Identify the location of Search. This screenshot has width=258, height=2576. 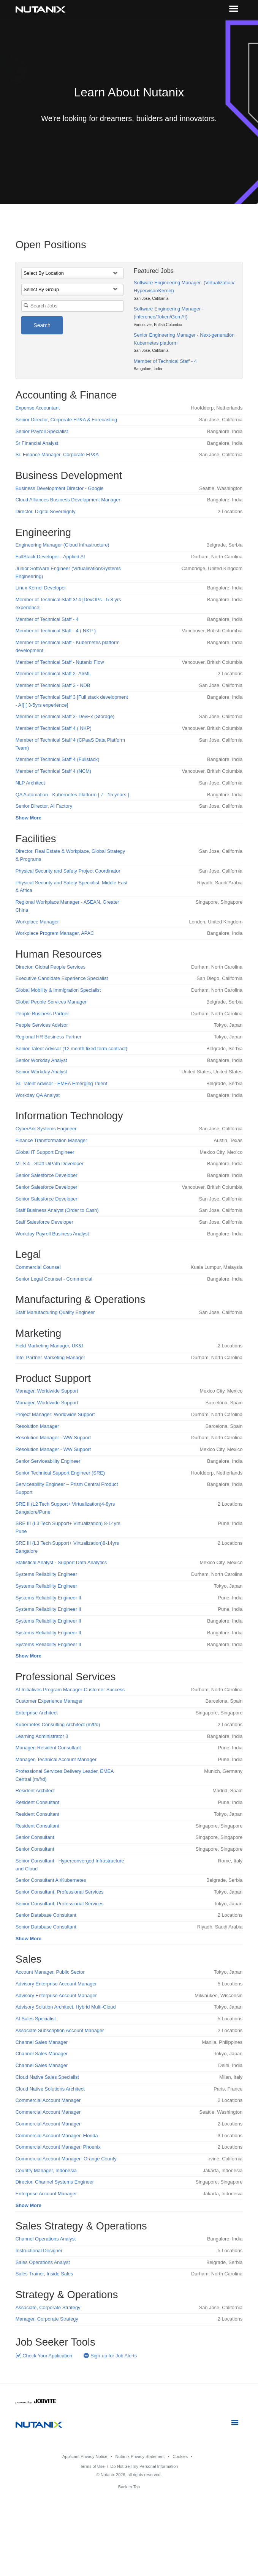
(41, 325).